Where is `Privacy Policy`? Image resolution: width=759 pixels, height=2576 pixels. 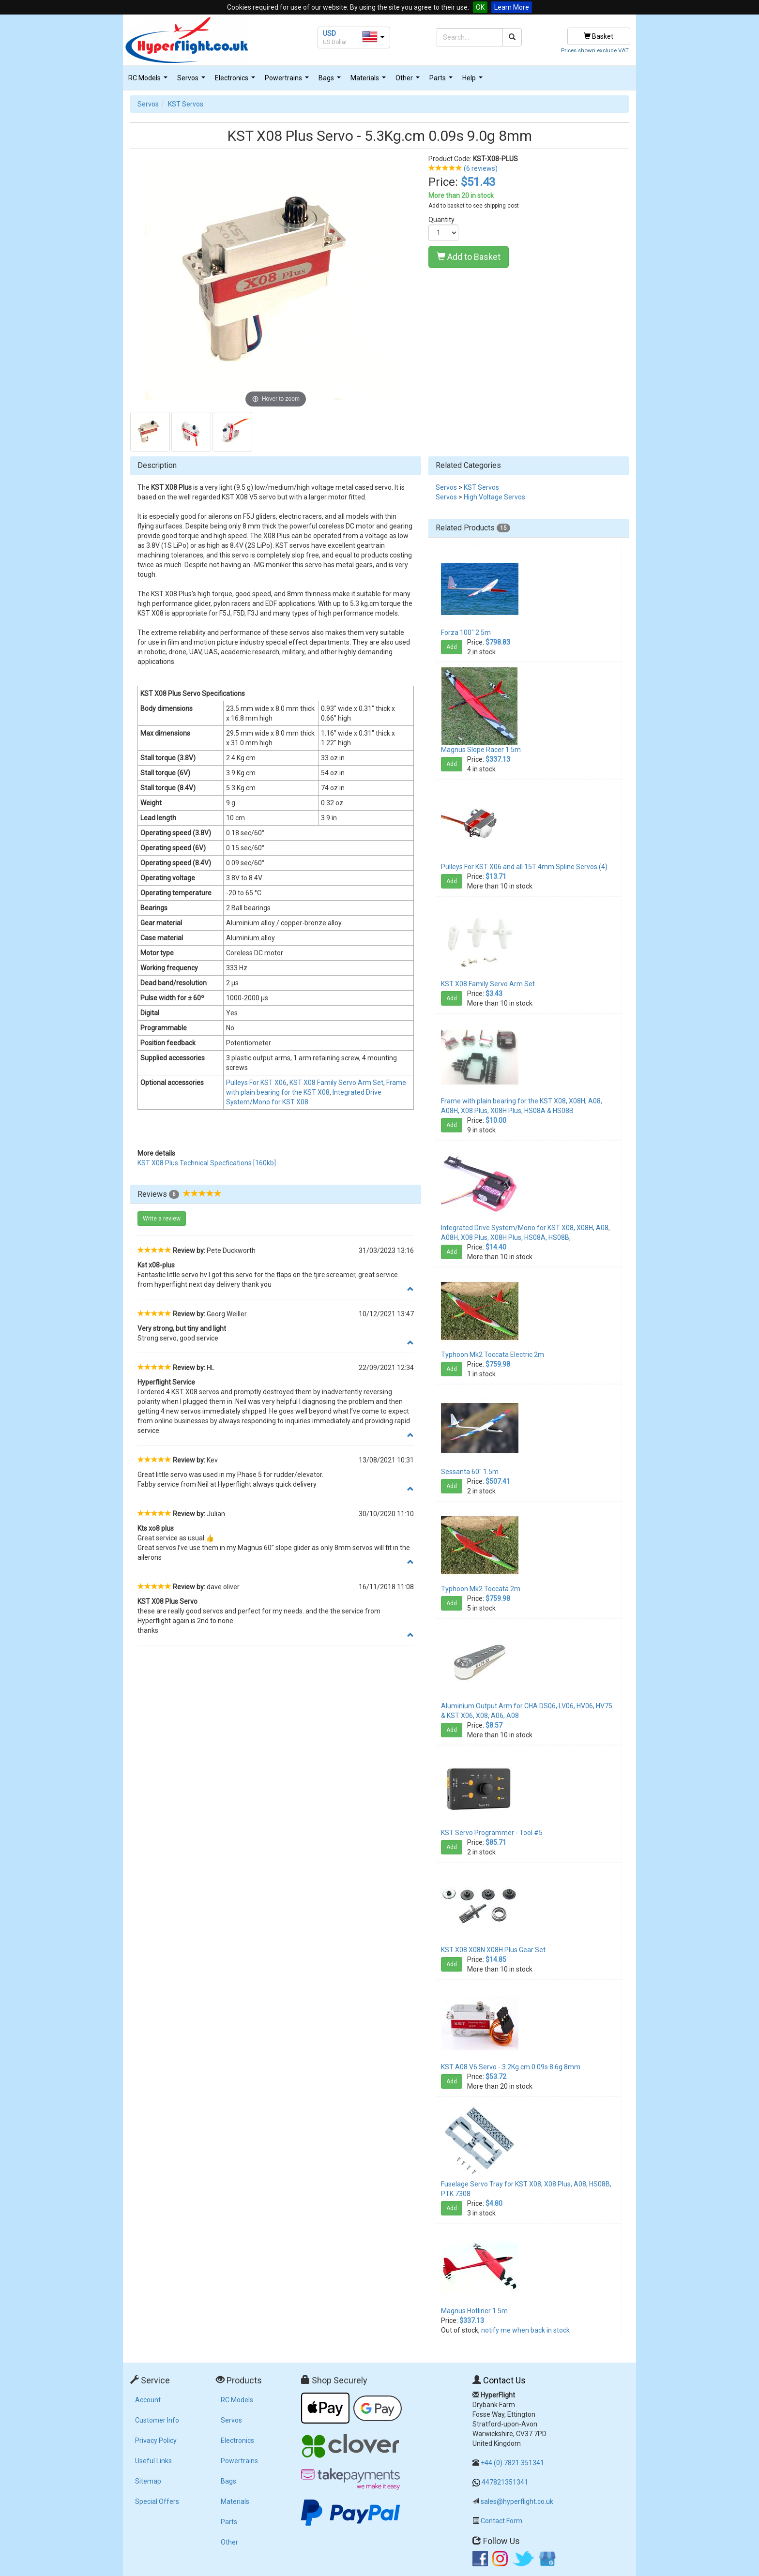 Privacy Policy is located at coordinates (156, 2440).